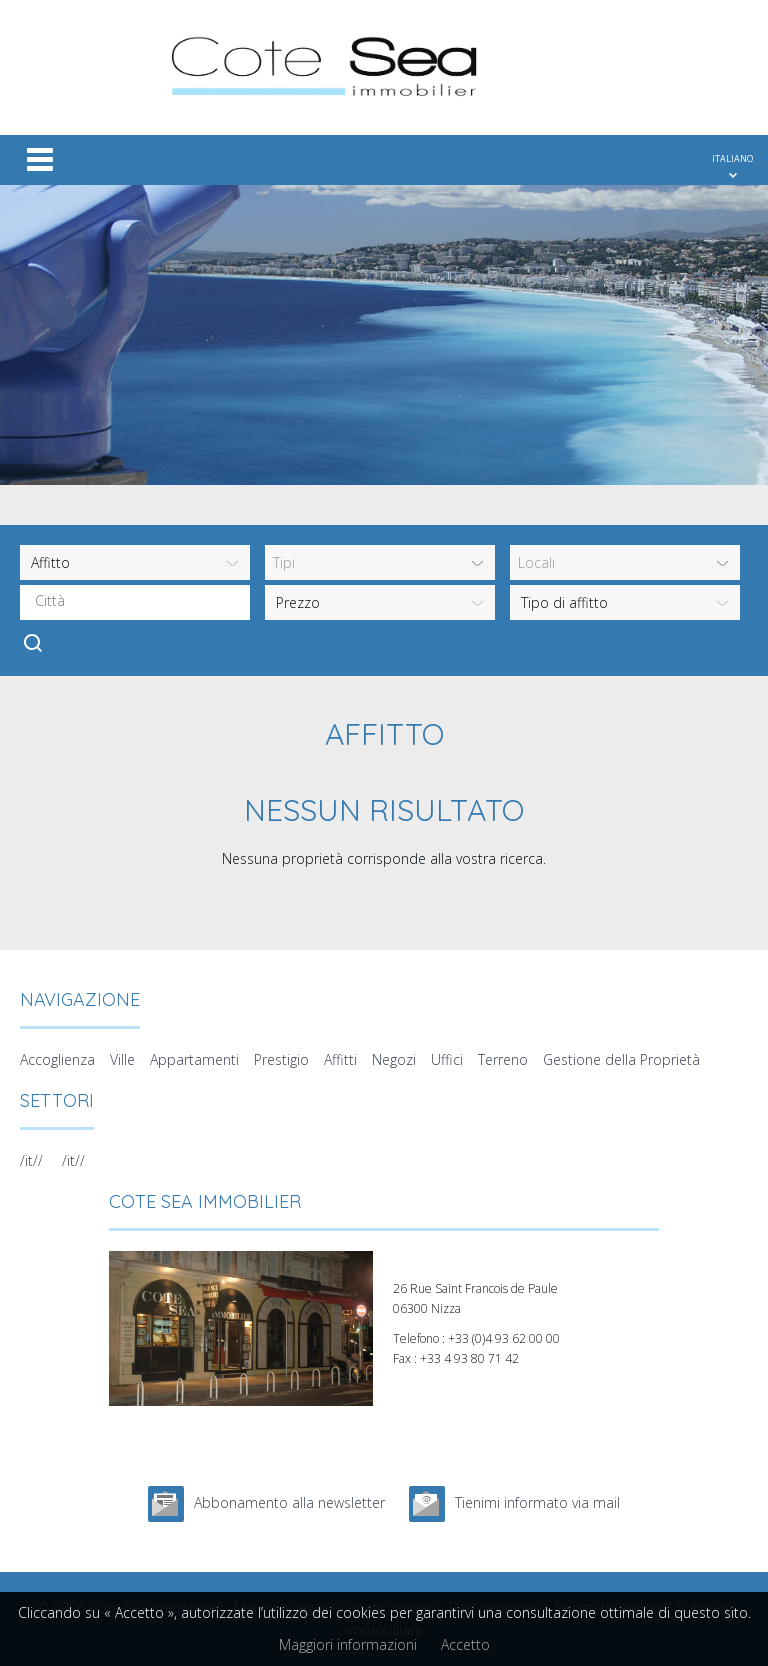 This screenshot has height=1666, width=768. I want to click on Accoglienza, so click(57, 1059).